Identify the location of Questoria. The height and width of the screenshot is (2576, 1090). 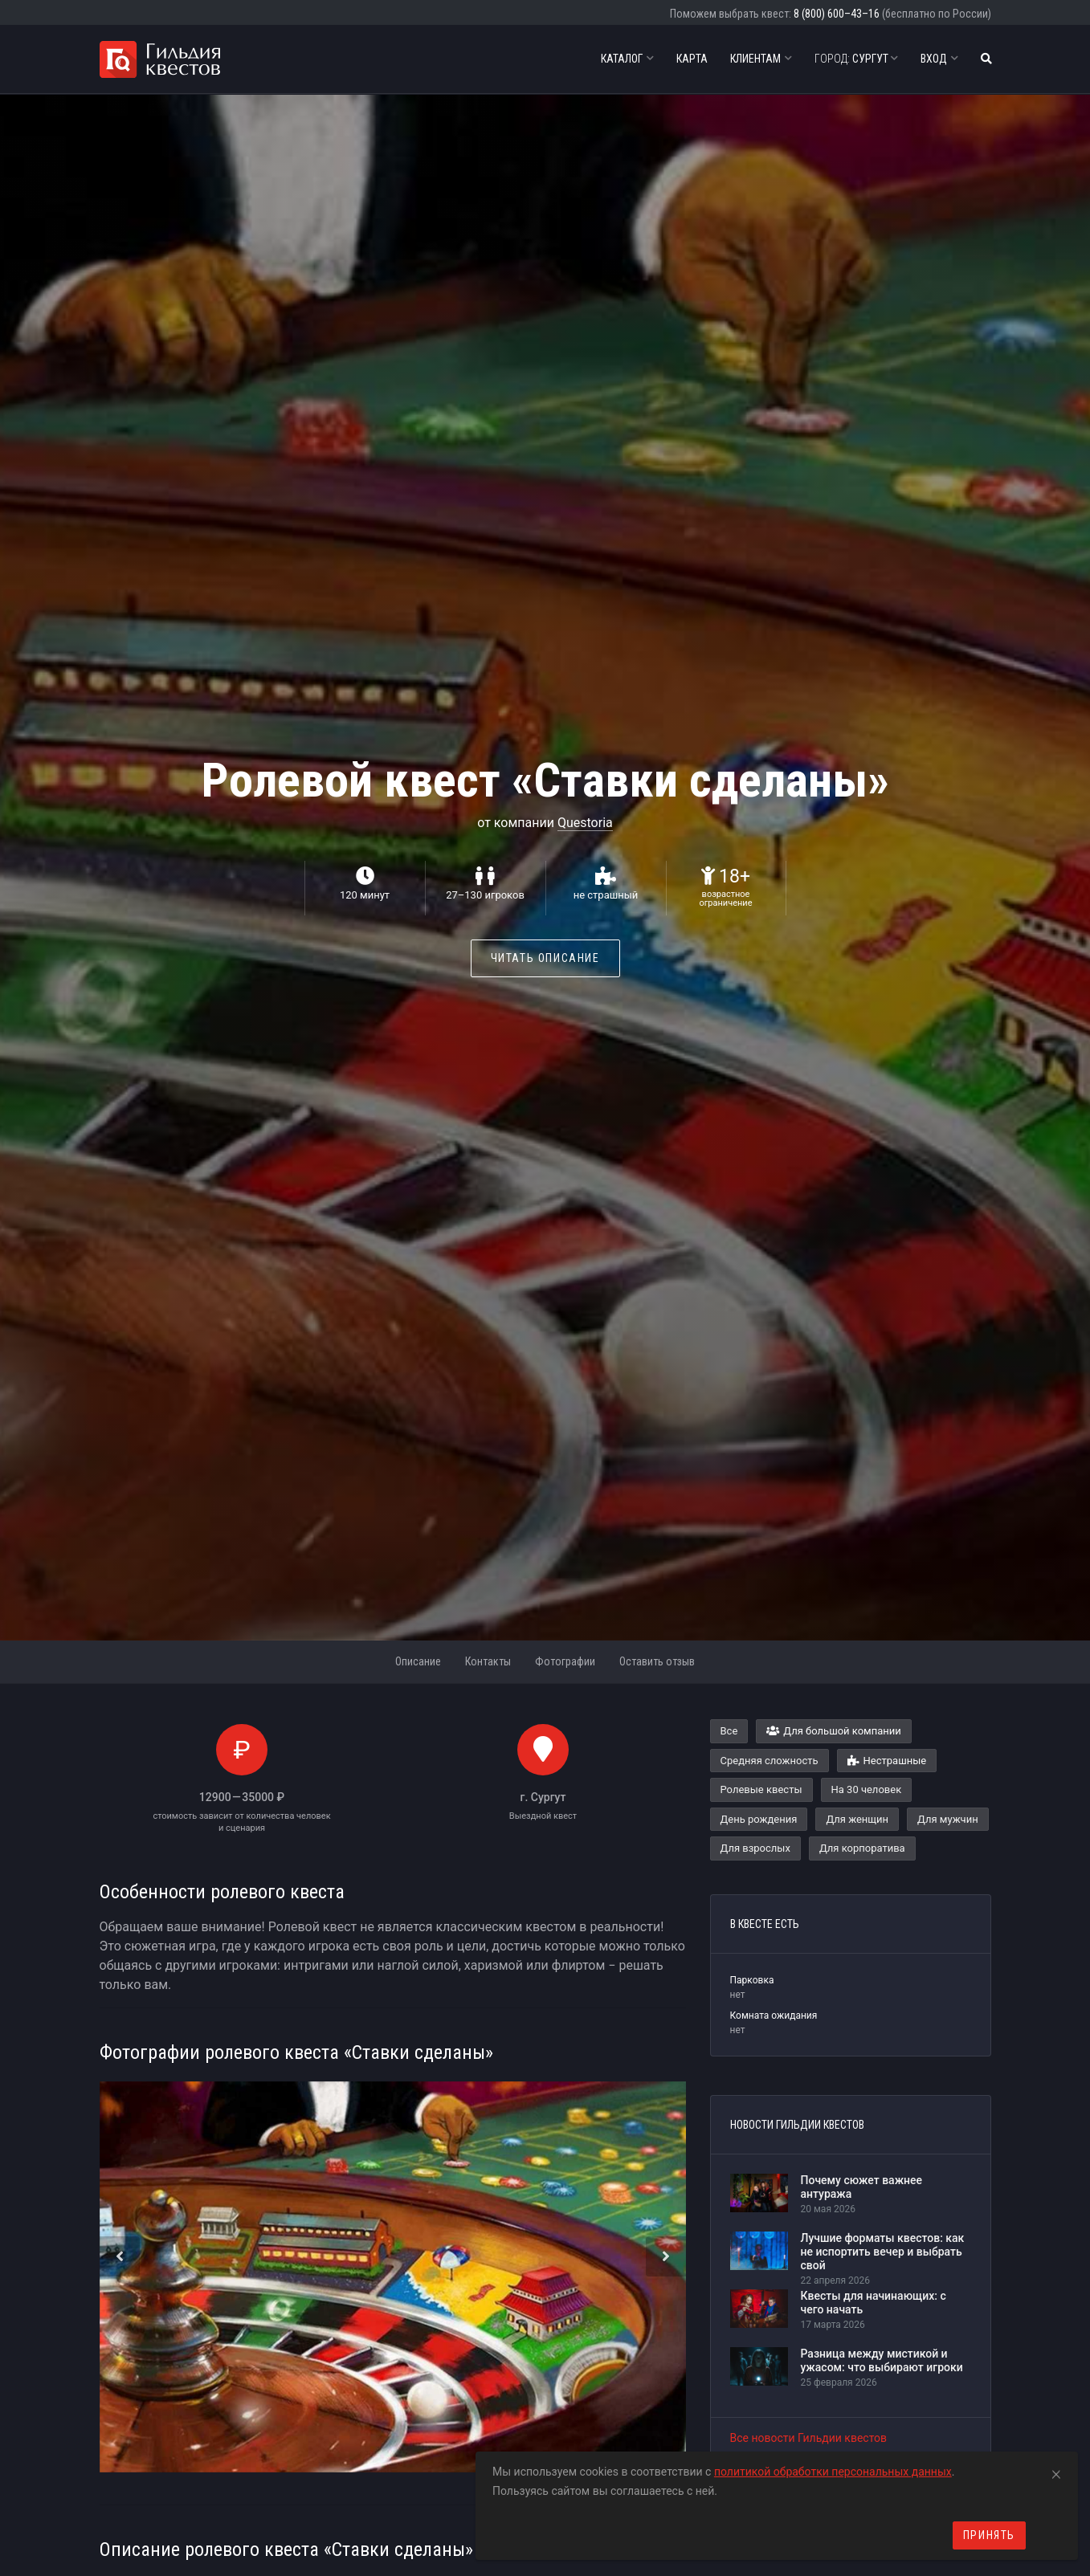
(585, 822).